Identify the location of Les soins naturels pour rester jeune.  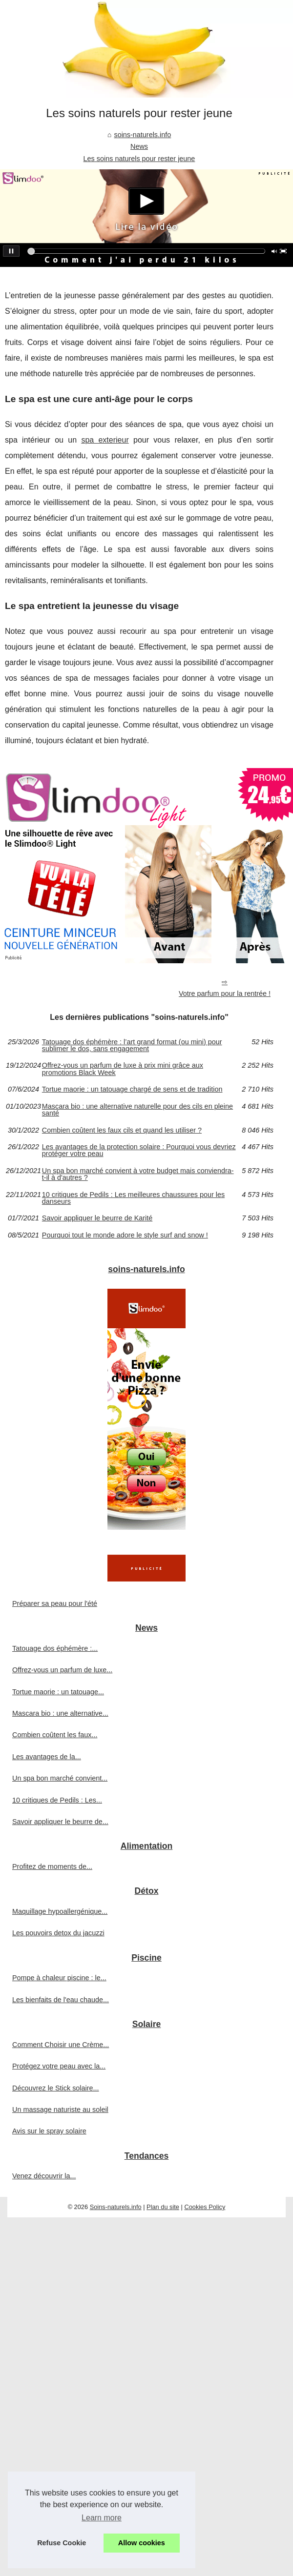
(139, 158).